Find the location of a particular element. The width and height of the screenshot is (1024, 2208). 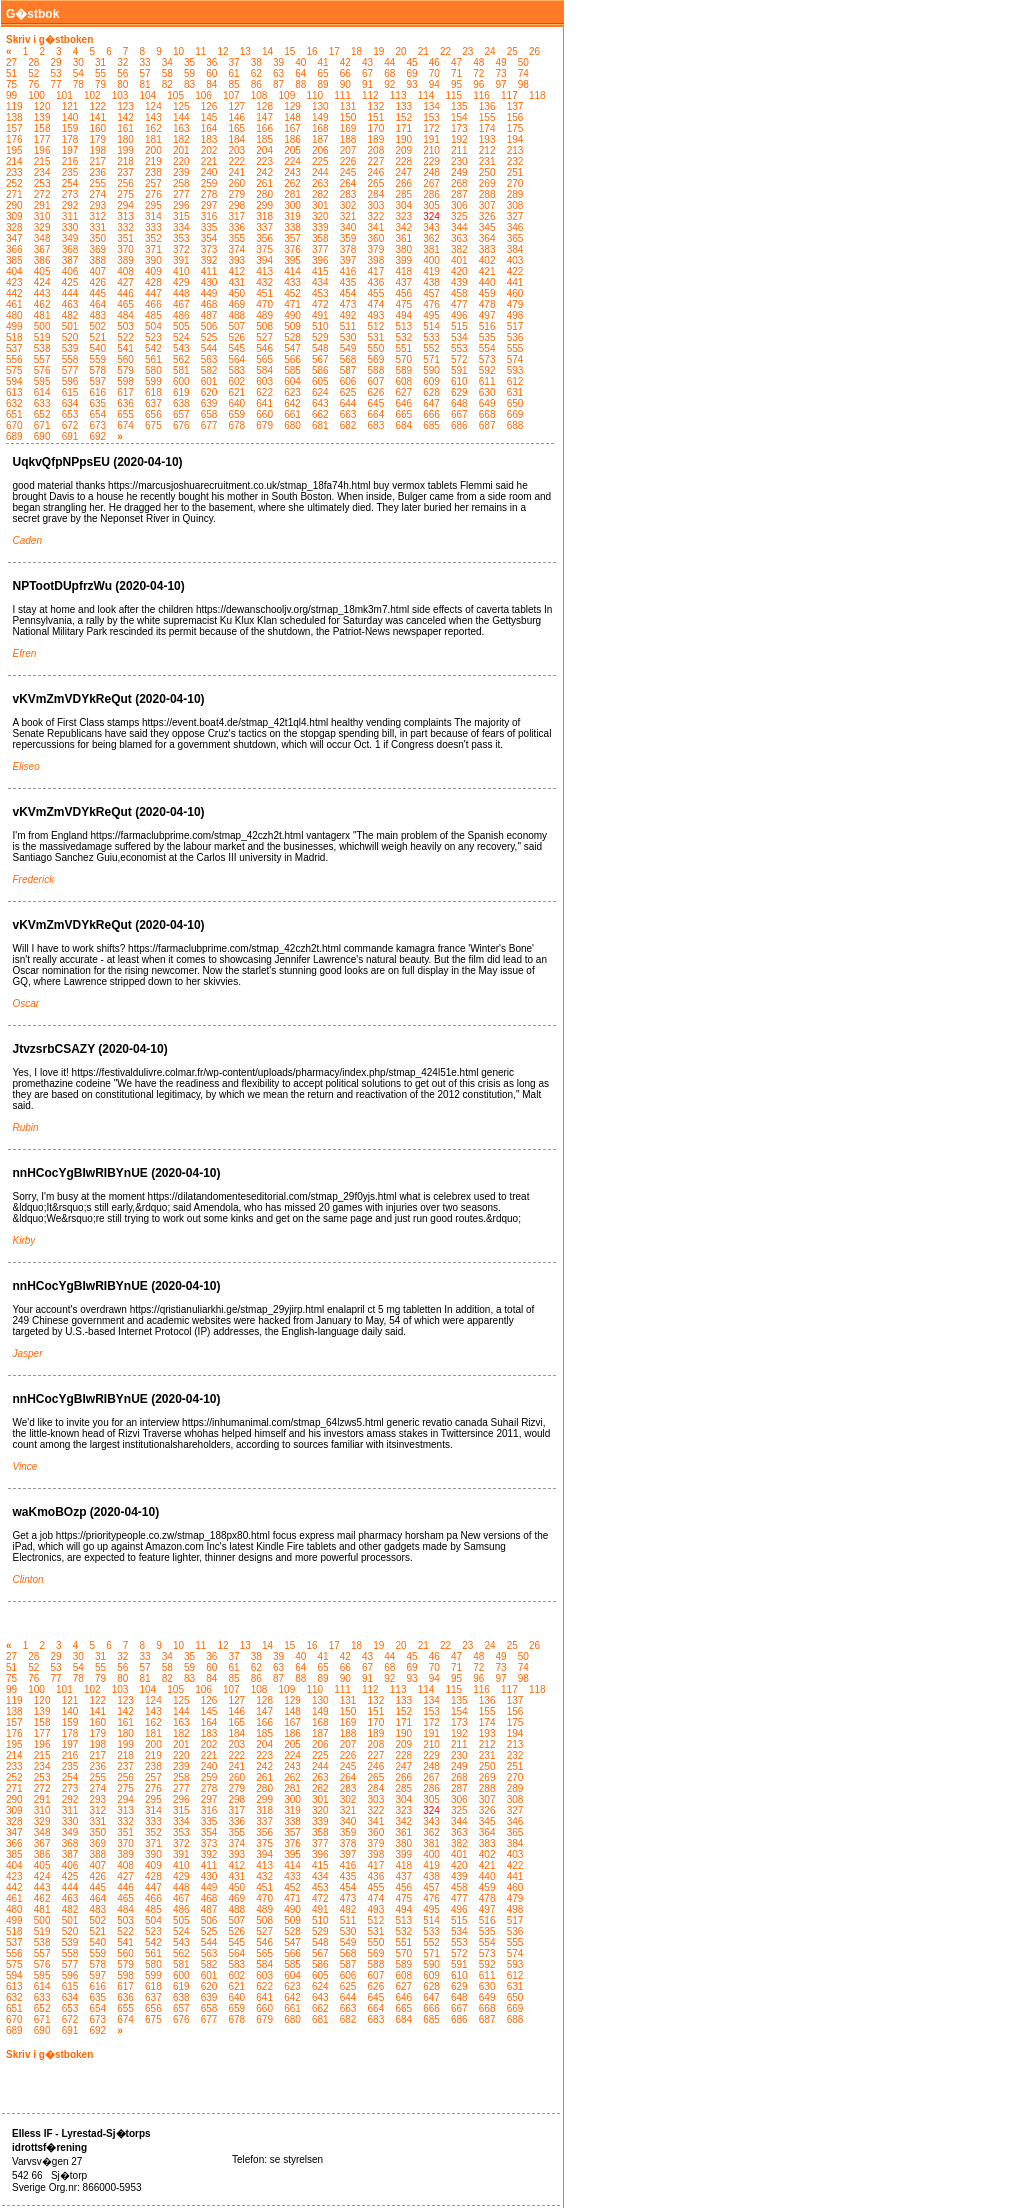

672 is located at coordinates (70, 425).